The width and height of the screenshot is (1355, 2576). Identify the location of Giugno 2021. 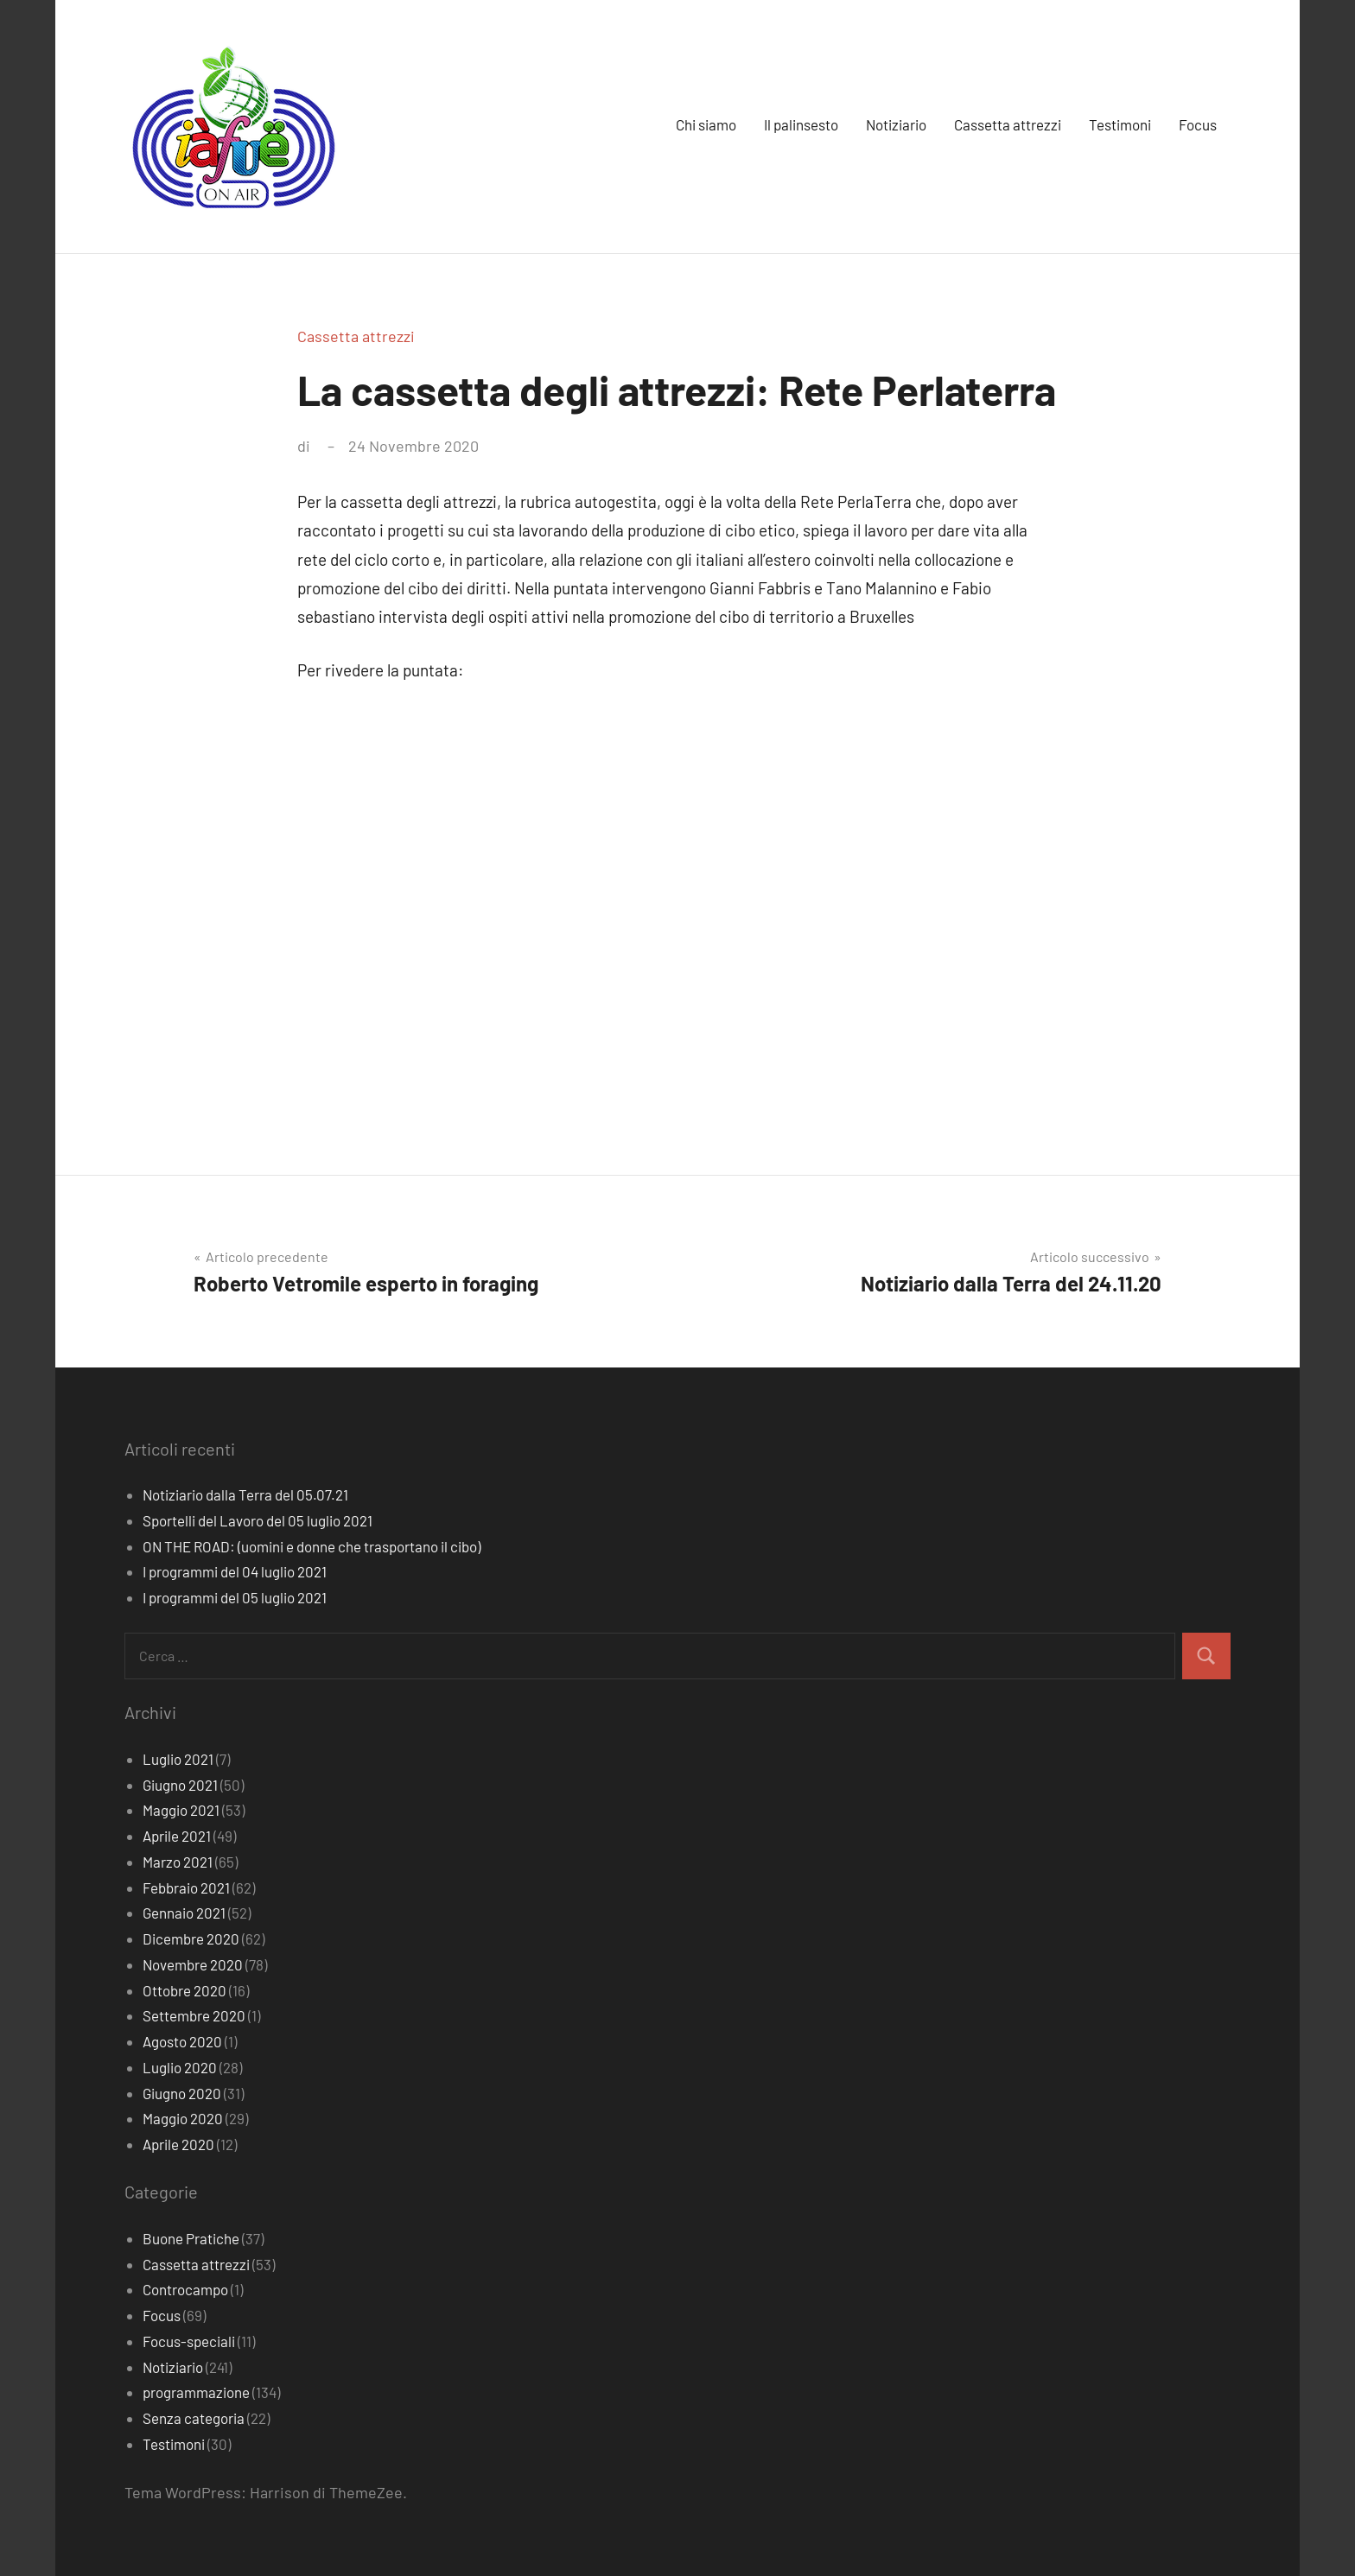
(180, 1784).